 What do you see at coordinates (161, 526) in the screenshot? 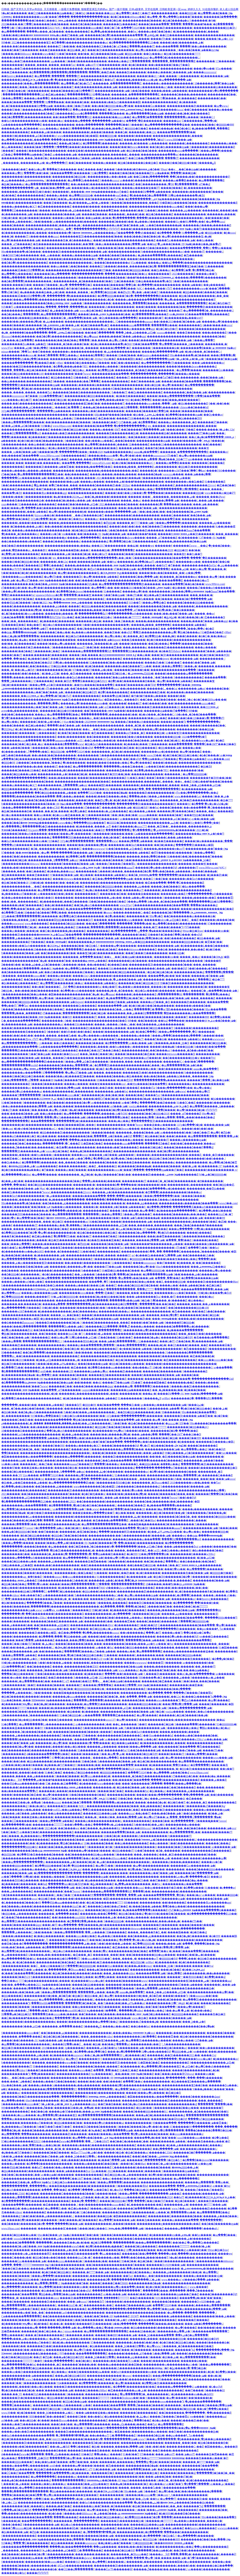
I see `��Ʒ����ëƬһ������` at bounding box center [161, 526].